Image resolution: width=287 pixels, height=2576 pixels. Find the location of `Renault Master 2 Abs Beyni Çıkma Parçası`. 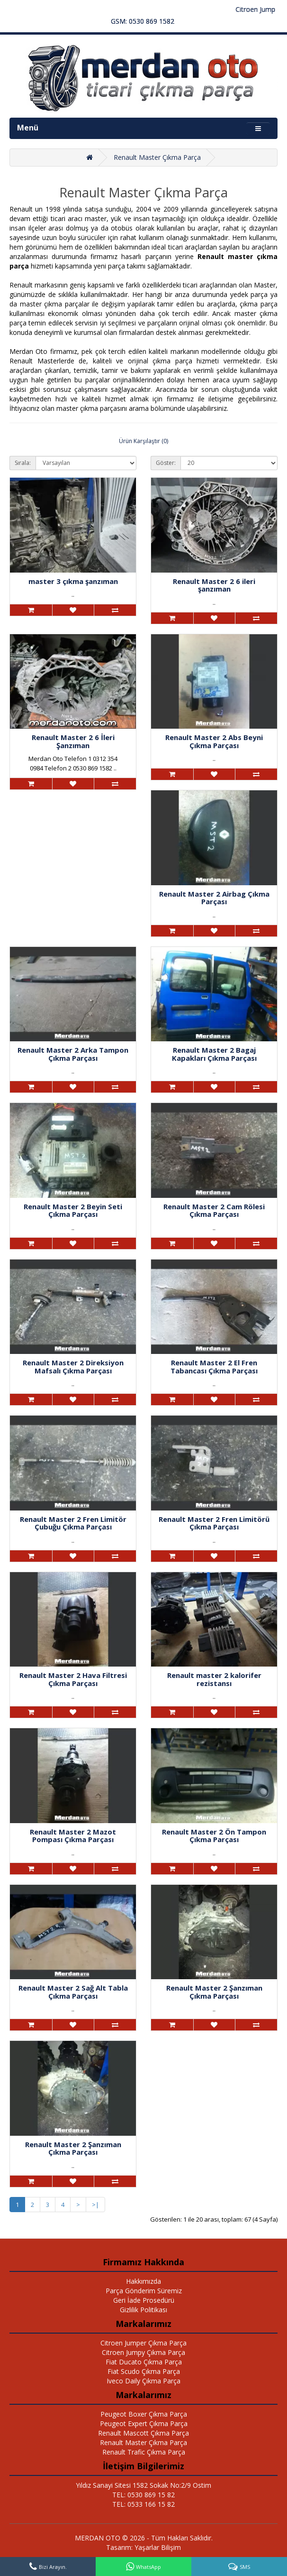

Renault Master 2 Abs Beyni Çıkma Parçası is located at coordinates (214, 741).